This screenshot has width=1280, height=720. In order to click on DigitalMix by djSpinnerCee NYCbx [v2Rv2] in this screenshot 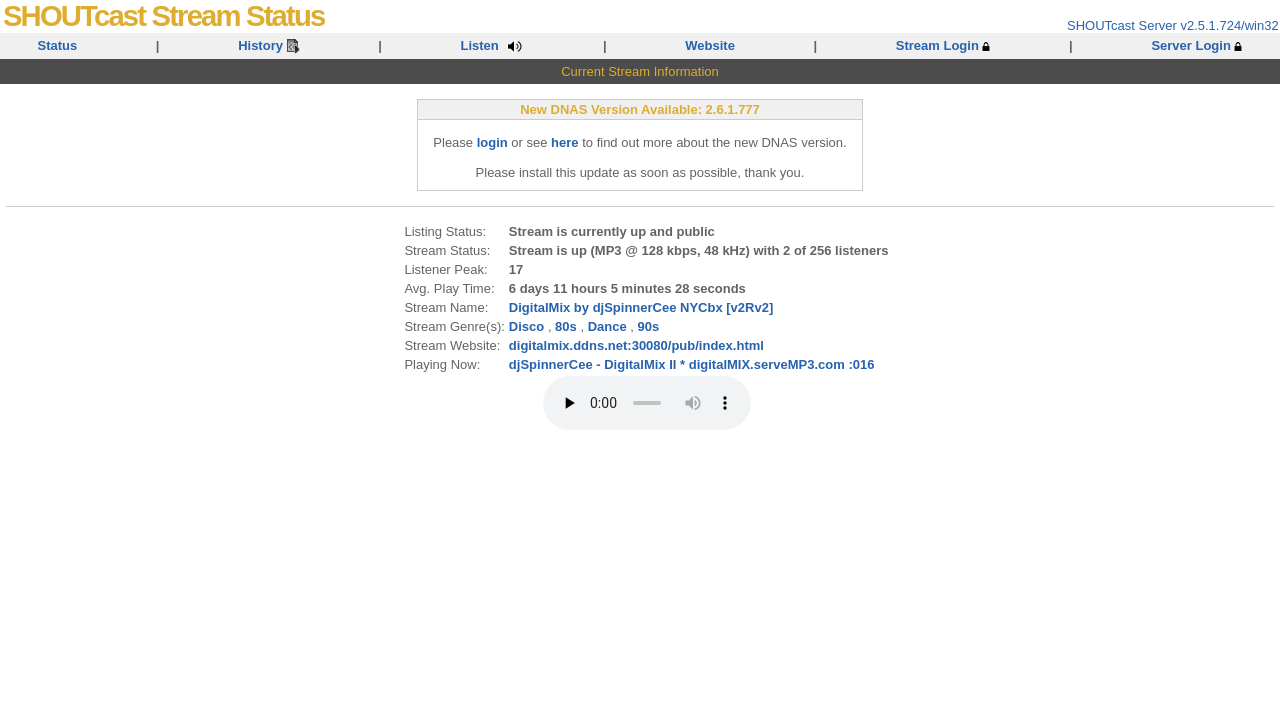, I will do `click(641, 307)`.